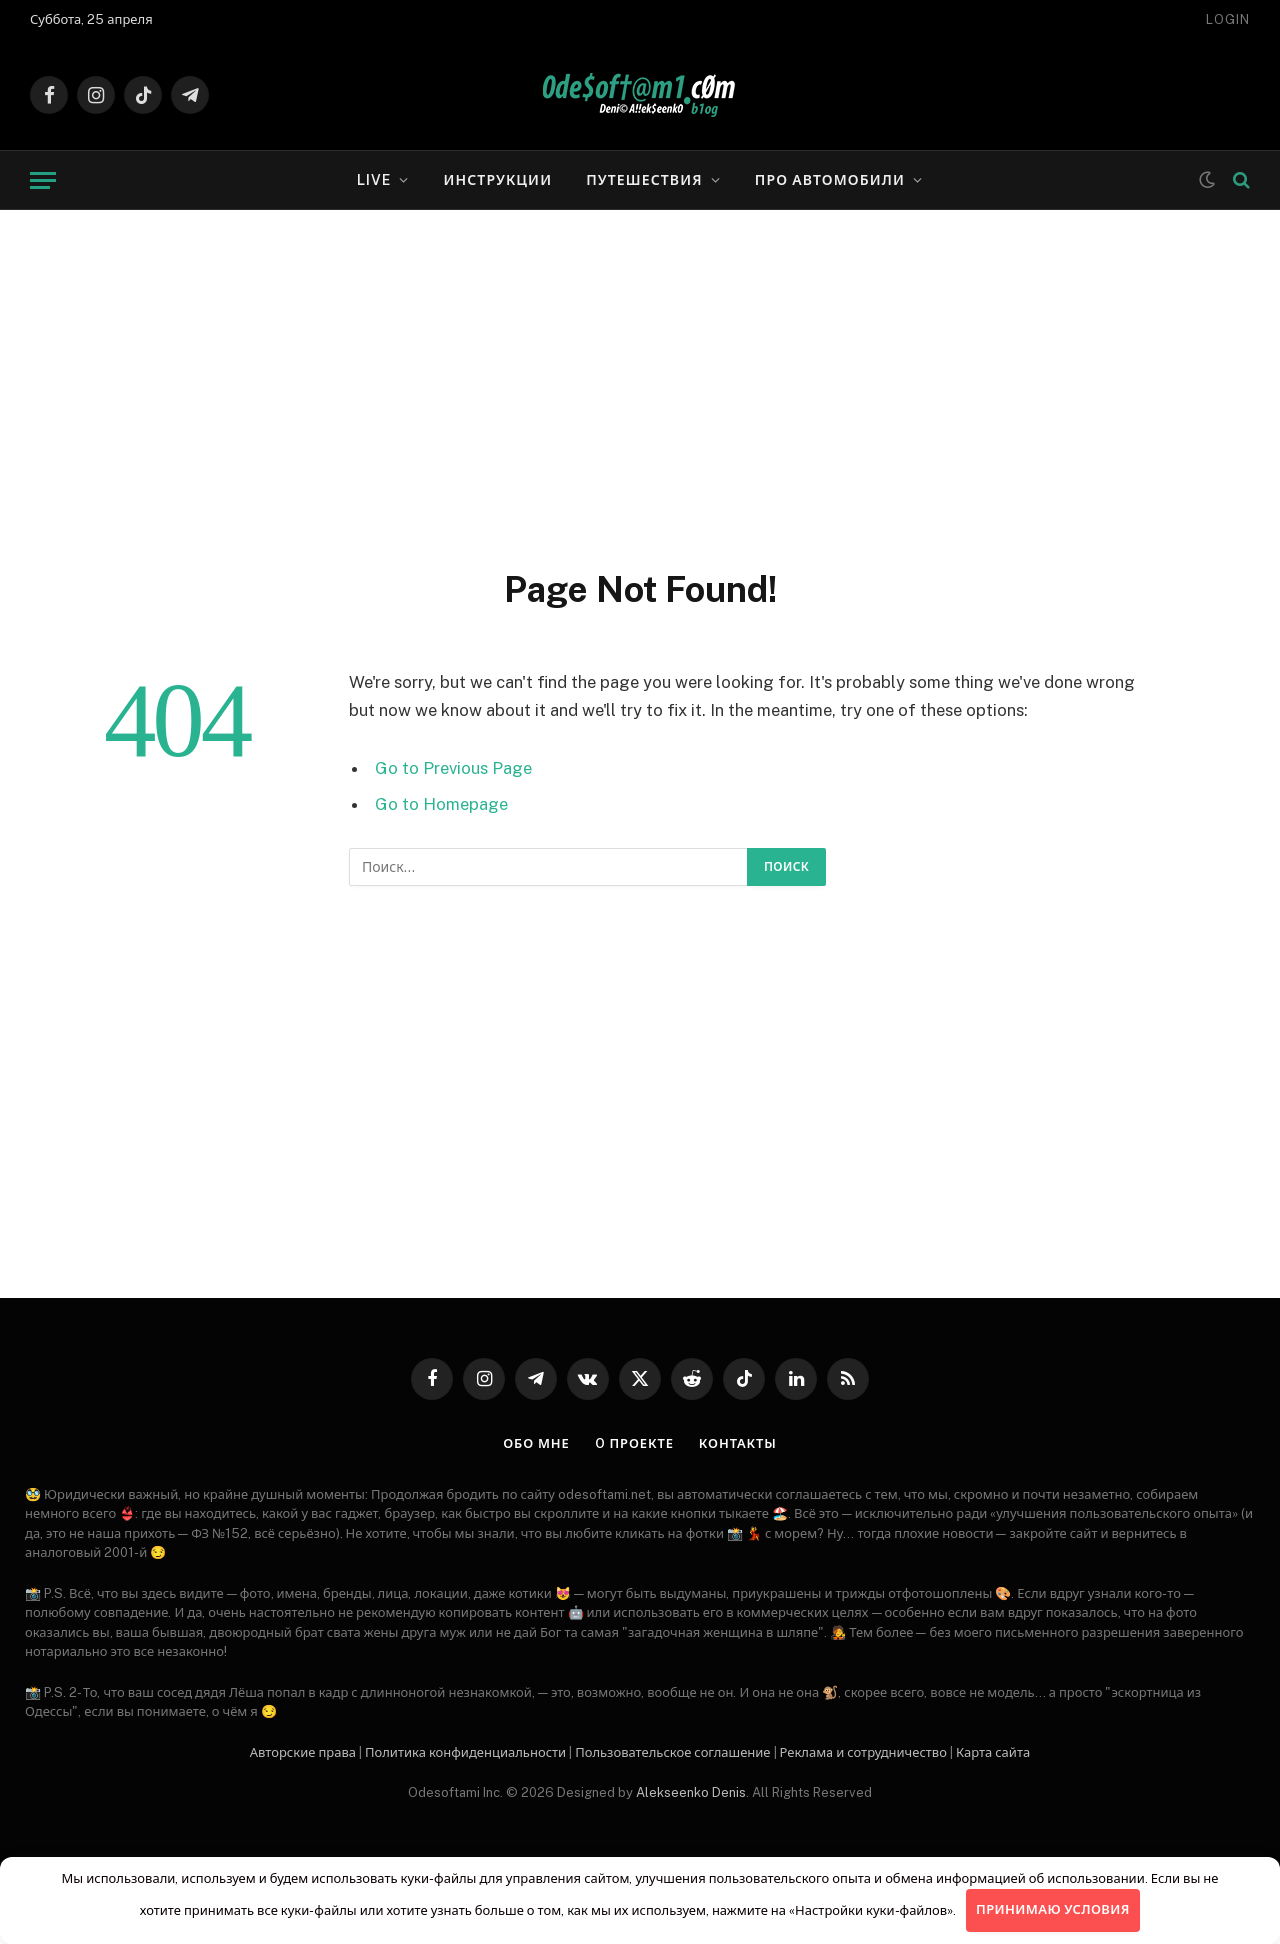 The image size is (1280, 1944). I want to click on Alekseenko Denis, so click(691, 1792).